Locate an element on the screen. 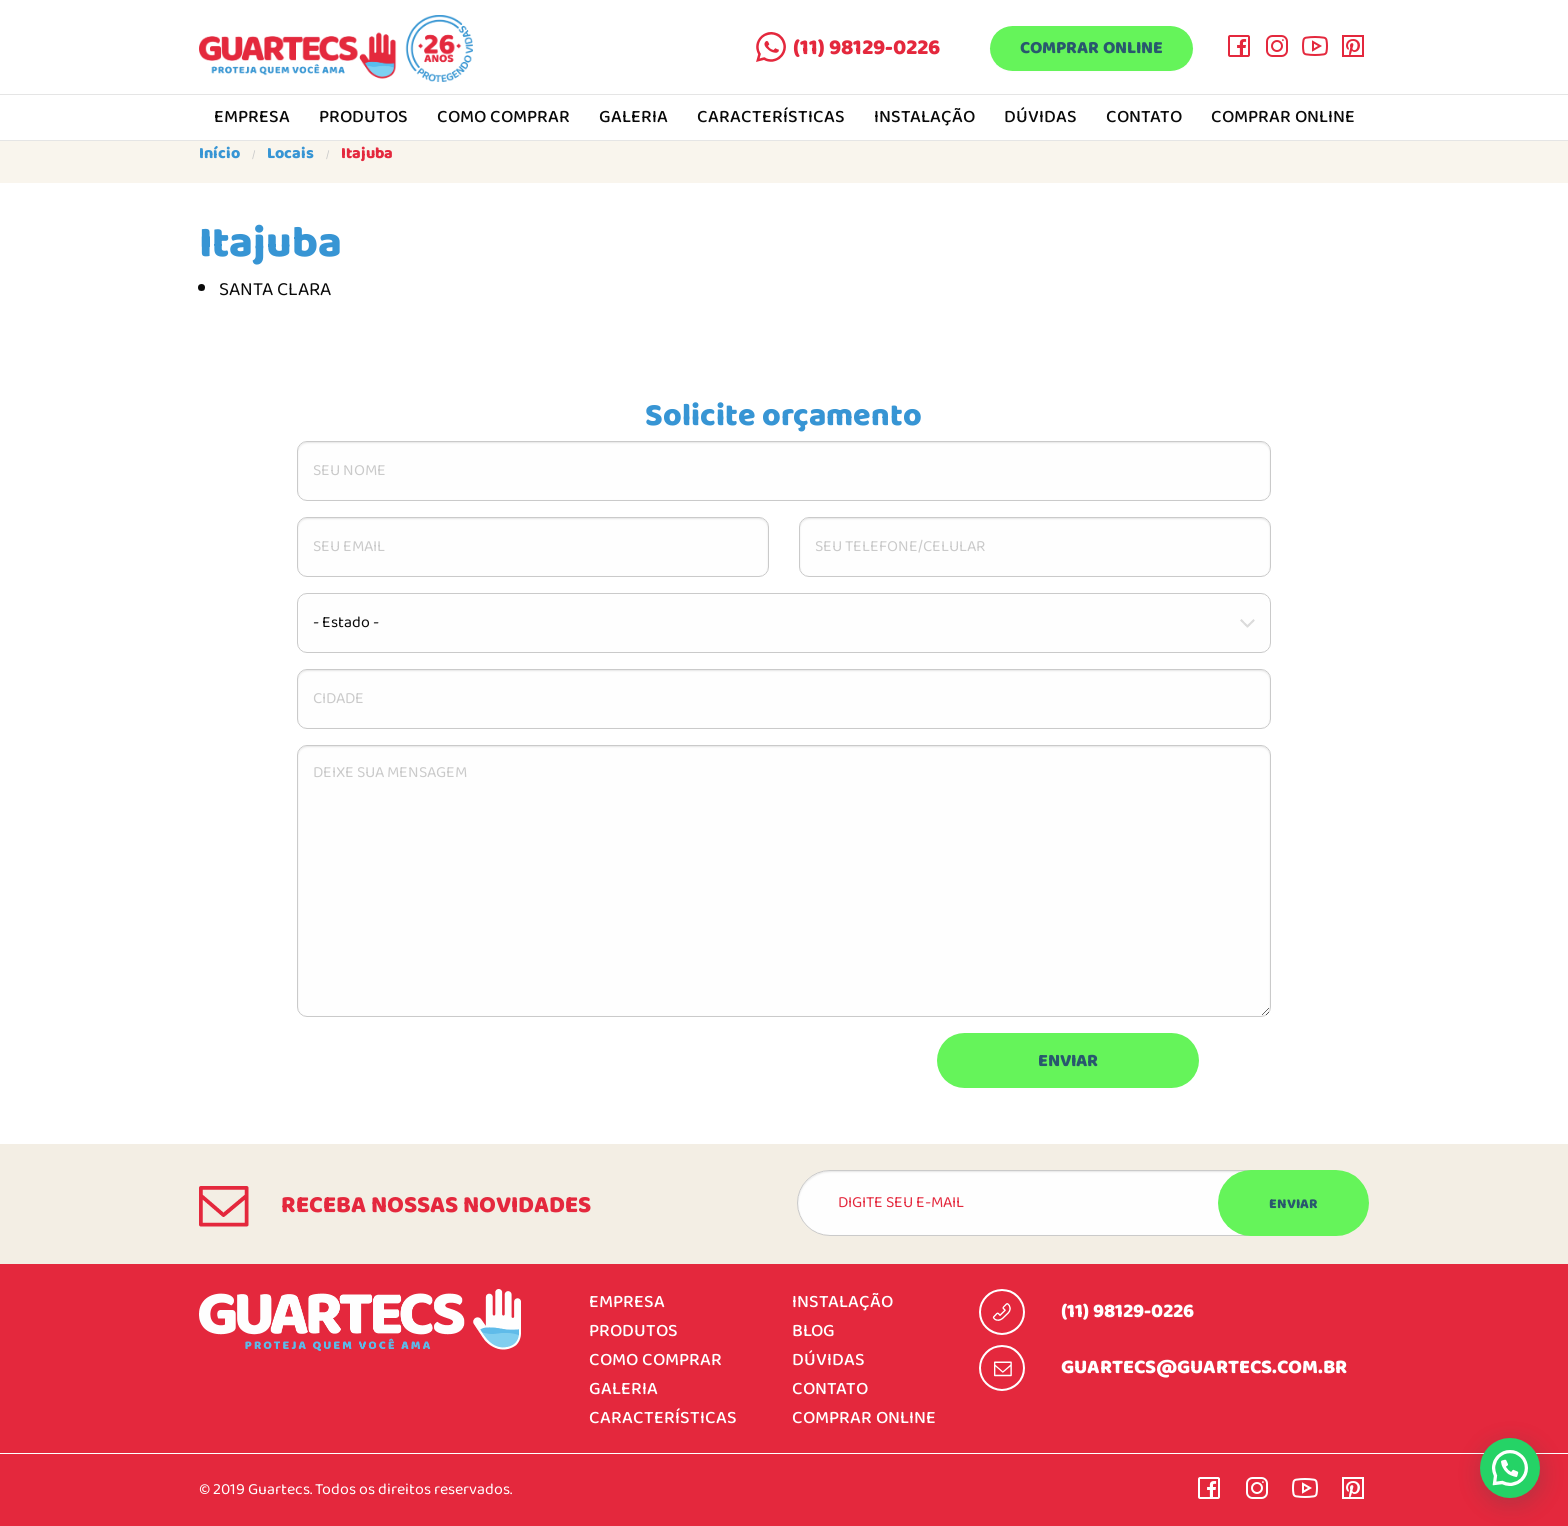 This screenshot has height=1526, width=1568. Produtos is located at coordinates (363, 118).